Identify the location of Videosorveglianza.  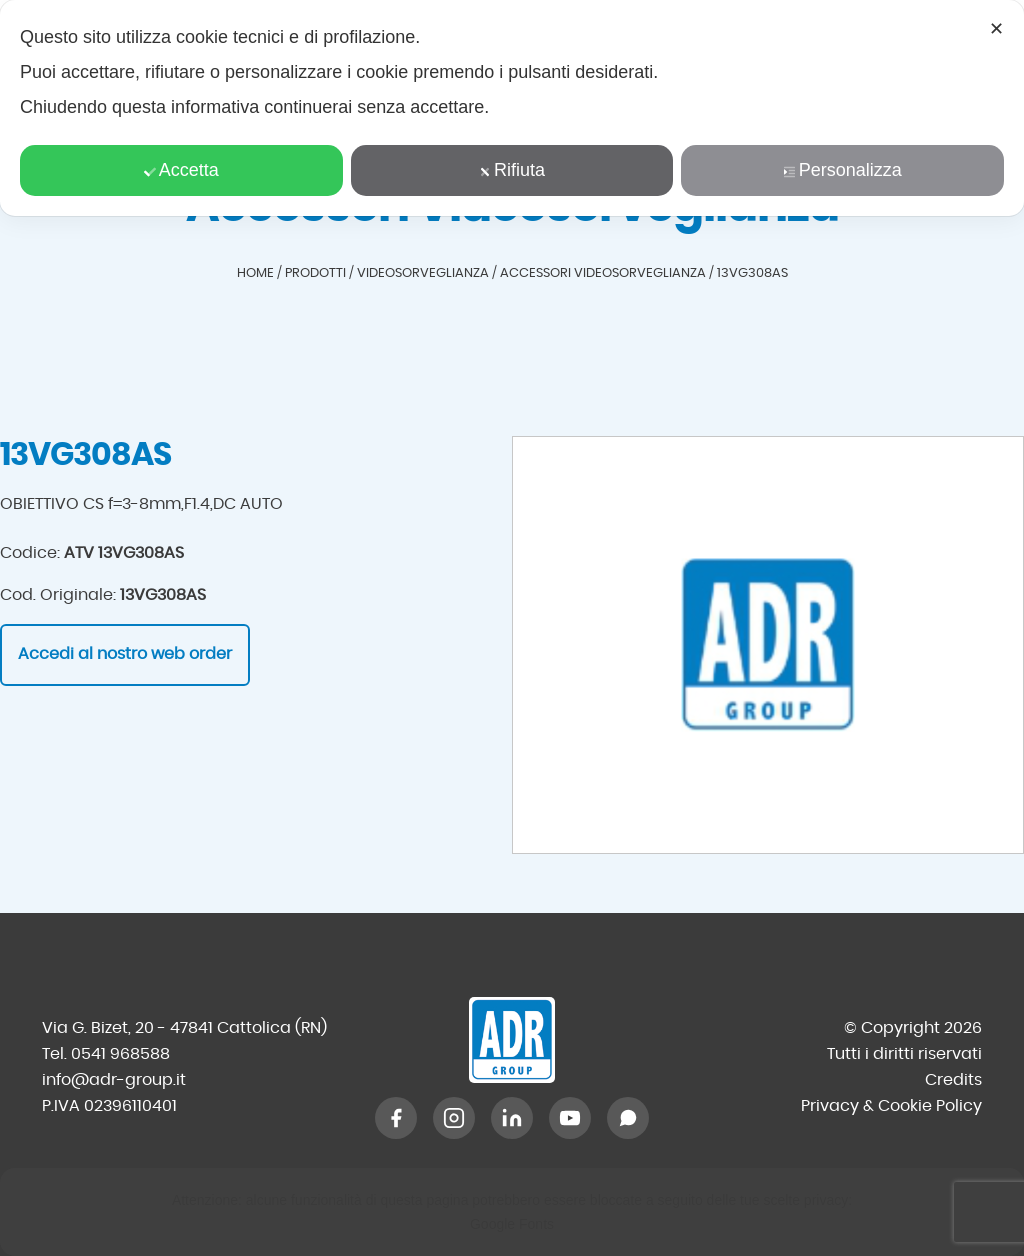
(423, 273).